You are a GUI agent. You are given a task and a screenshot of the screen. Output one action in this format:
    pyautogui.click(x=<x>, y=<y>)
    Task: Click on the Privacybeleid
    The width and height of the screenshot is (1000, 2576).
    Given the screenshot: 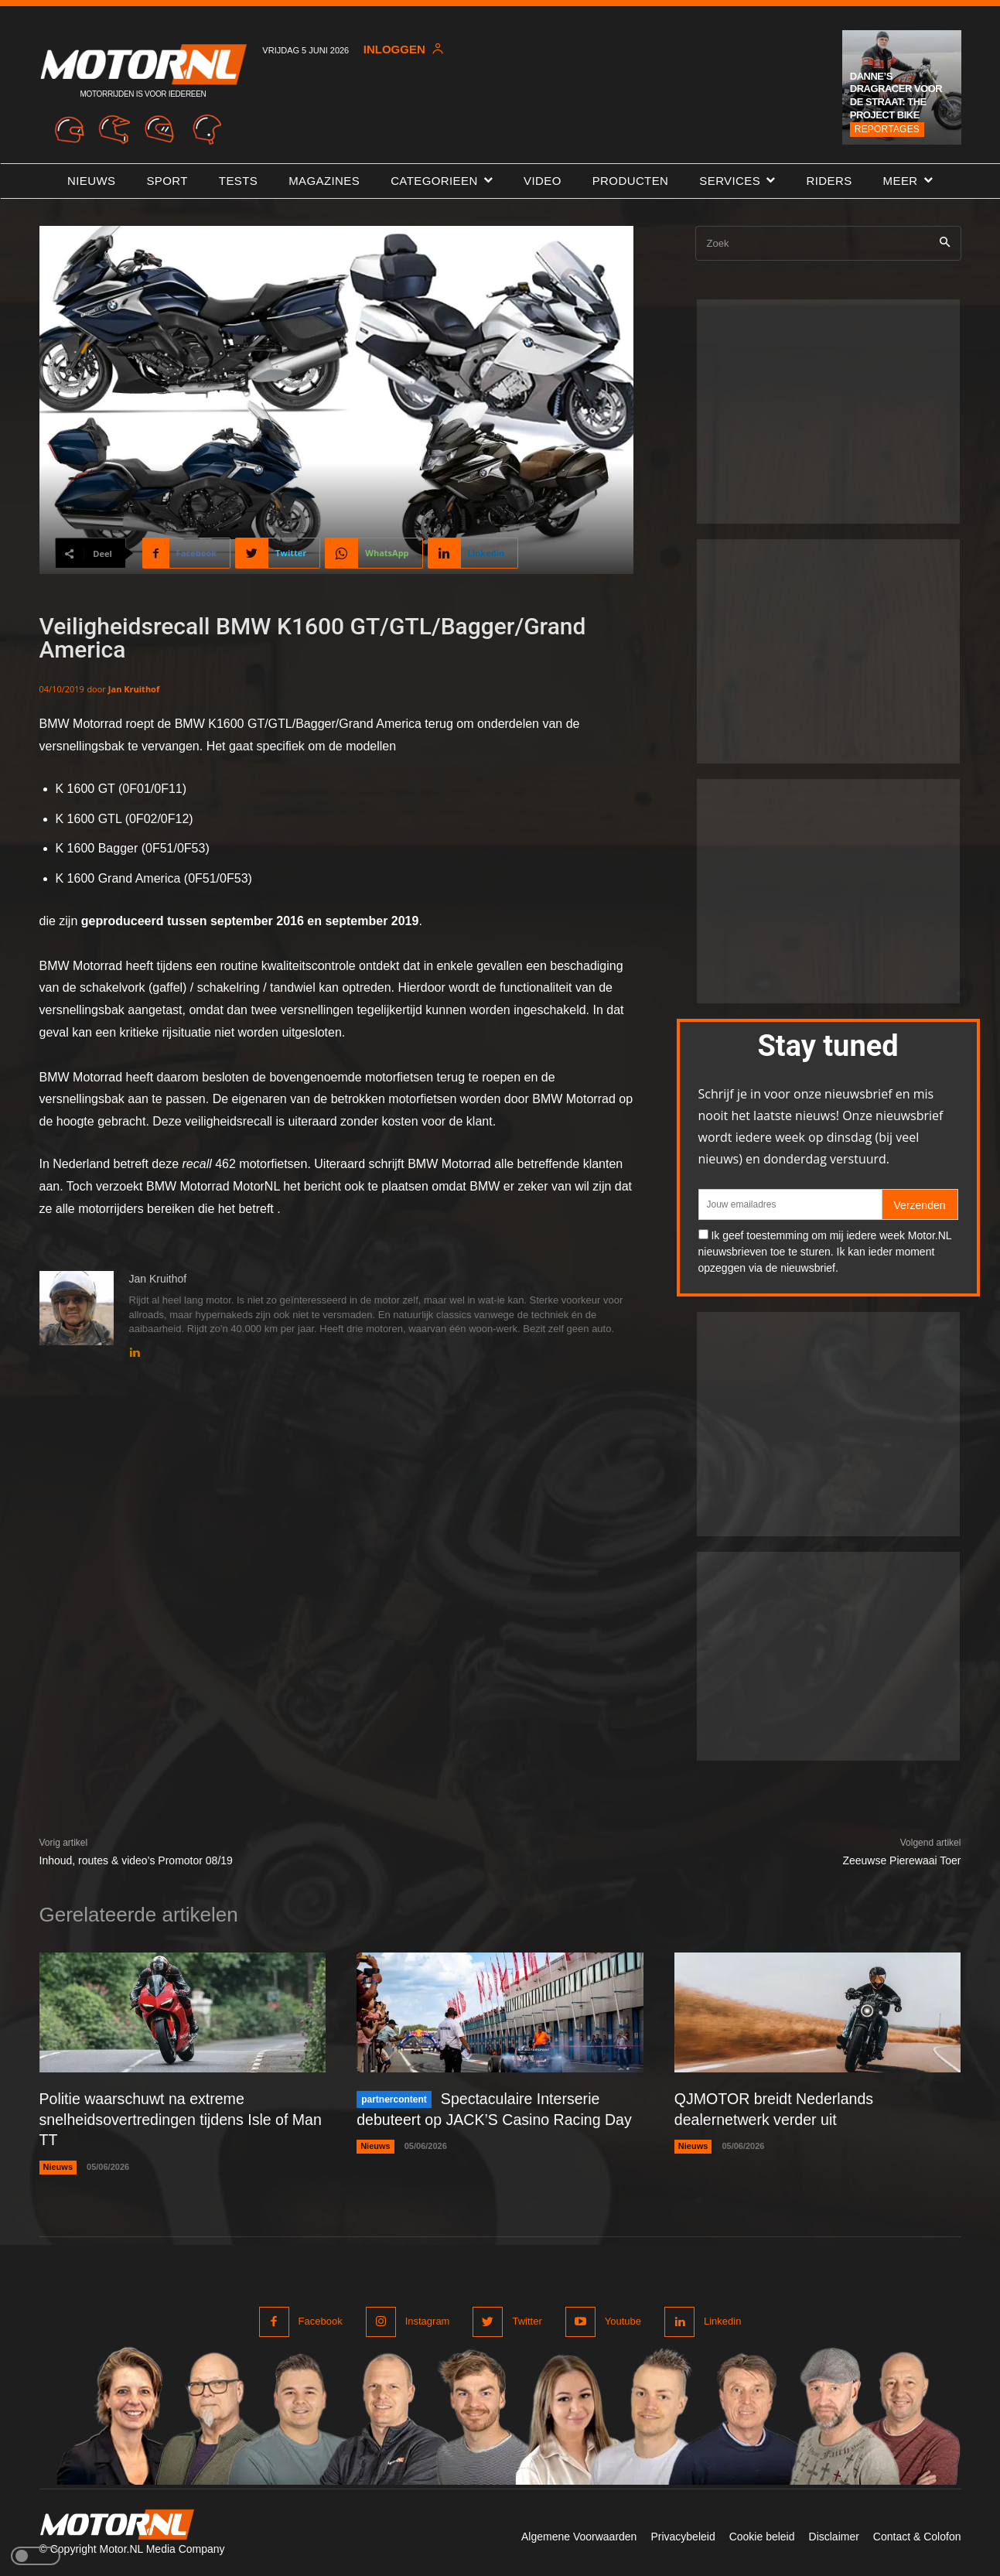 What is the action you would take?
    pyautogui.click(x=682, y=2536)
    